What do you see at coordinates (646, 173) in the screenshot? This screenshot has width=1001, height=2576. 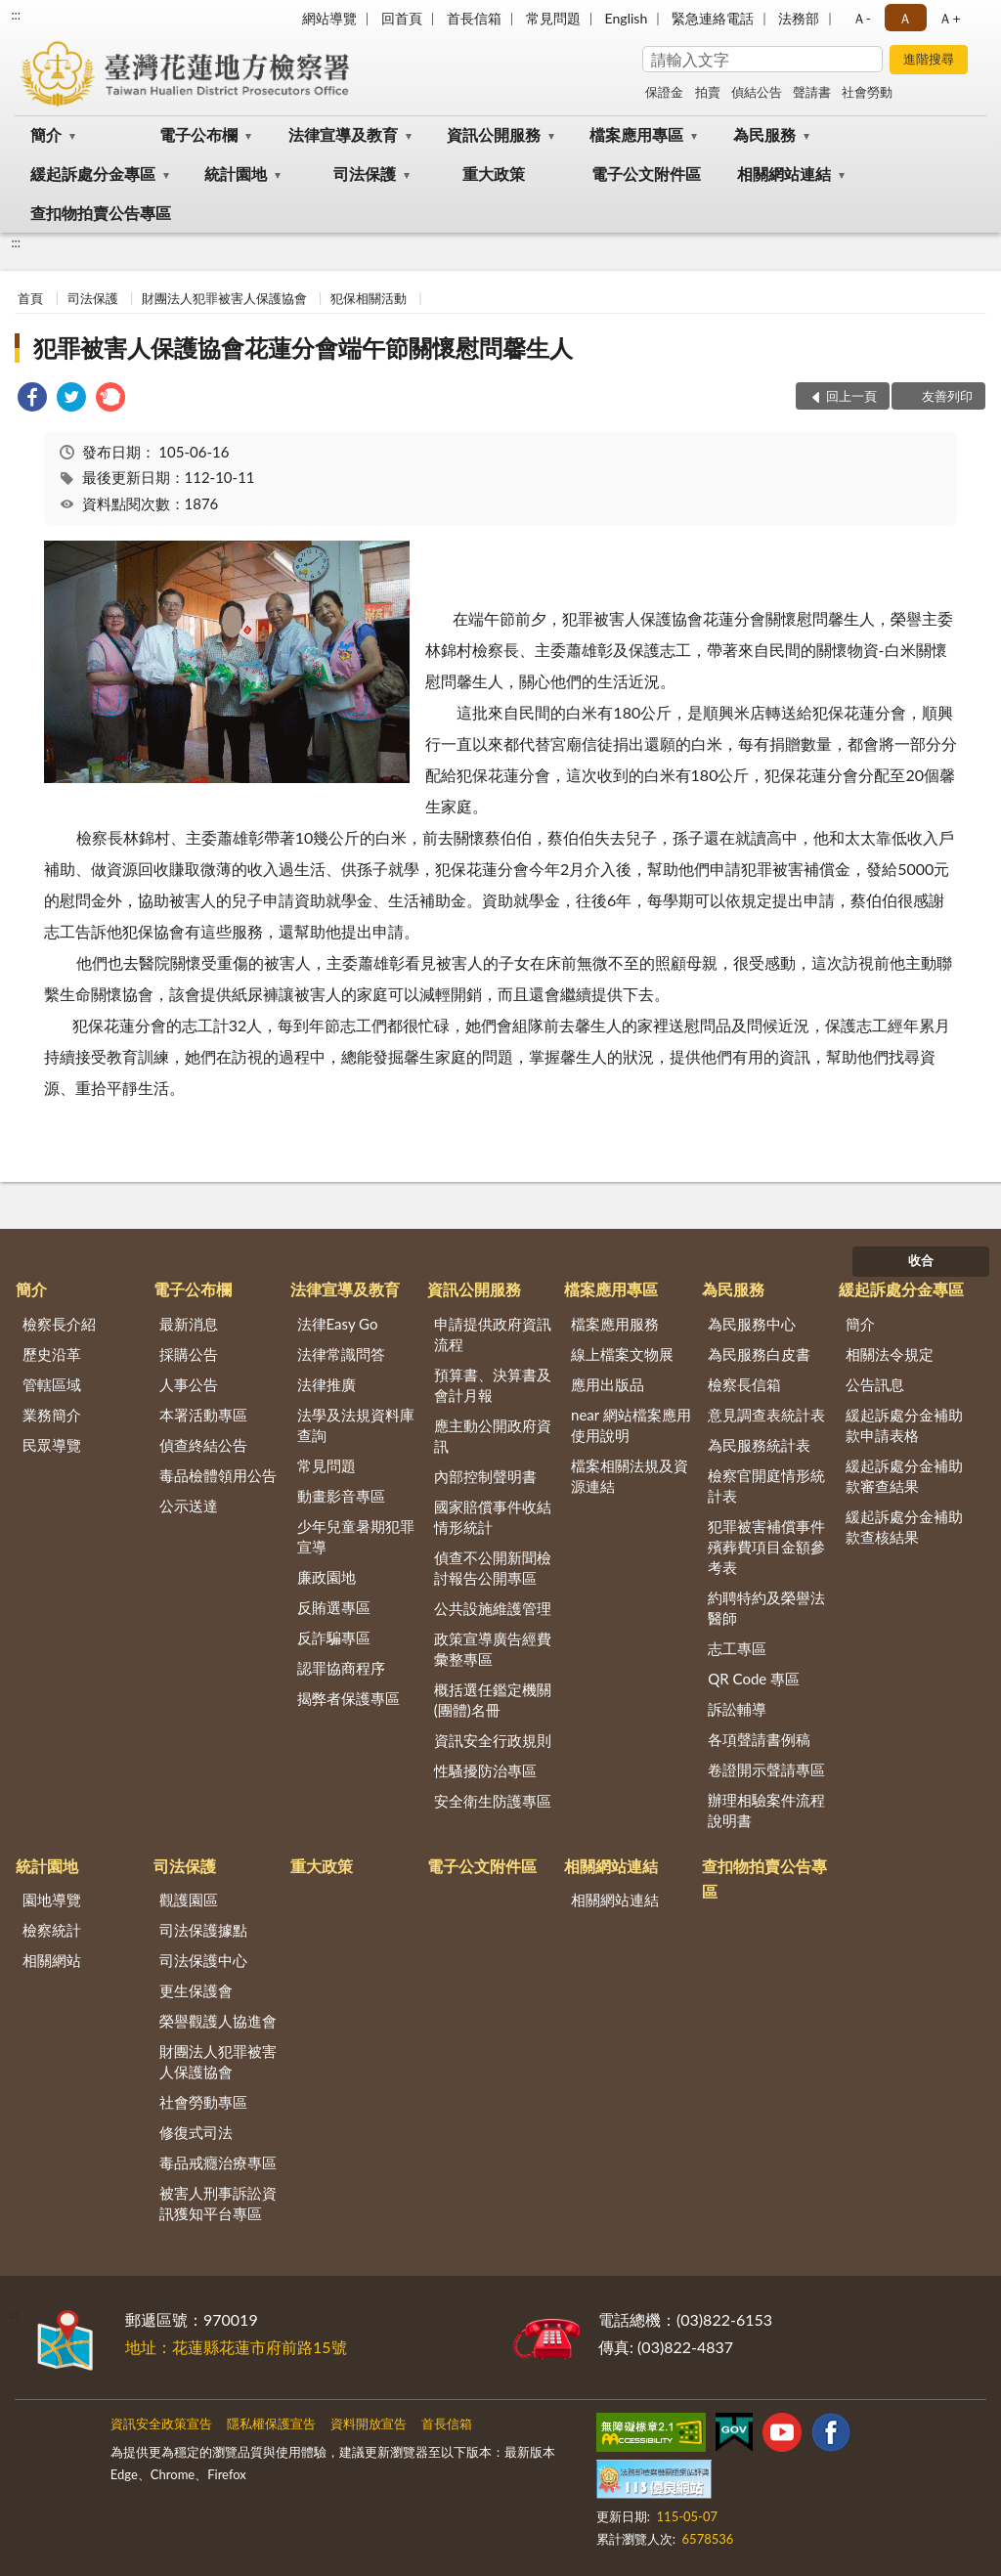 I see `電子公文附件區` at bounding box center [646, 173].